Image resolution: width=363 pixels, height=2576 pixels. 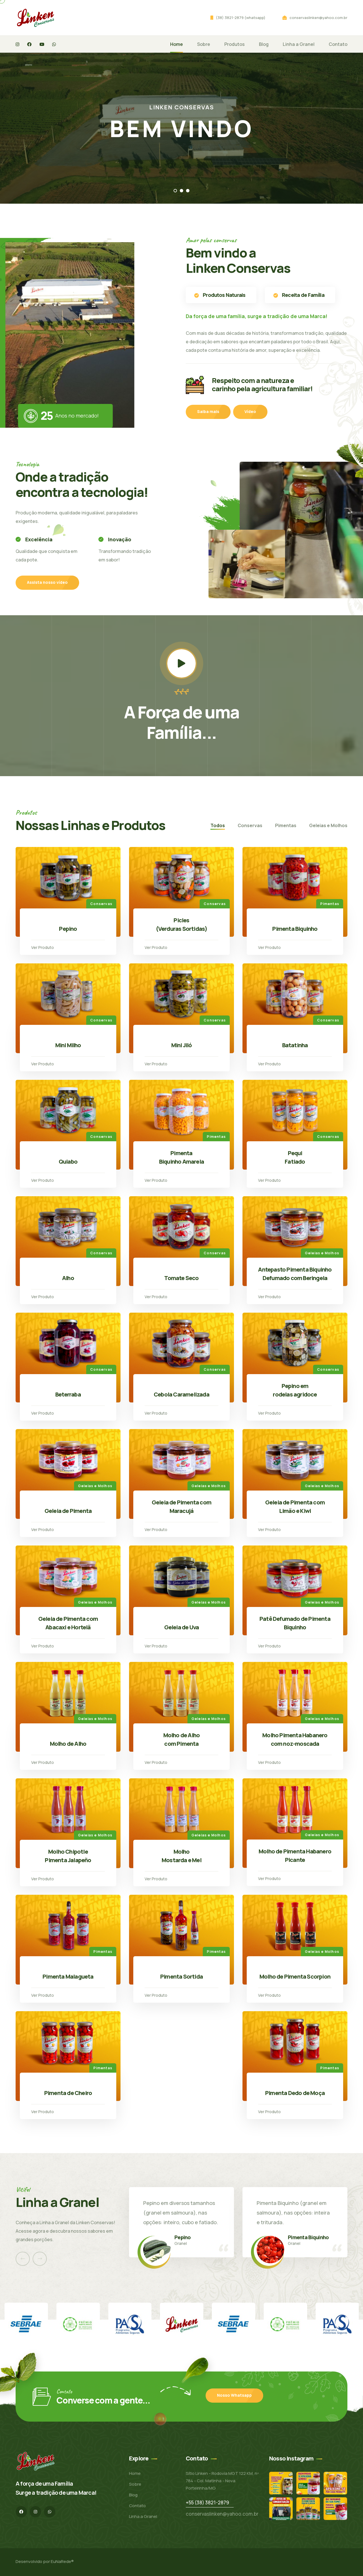 What do you see at coordinates (181, 1976) in the screenshot?
I see `Pimenta Sortida` at bounding box center [181, 1976].